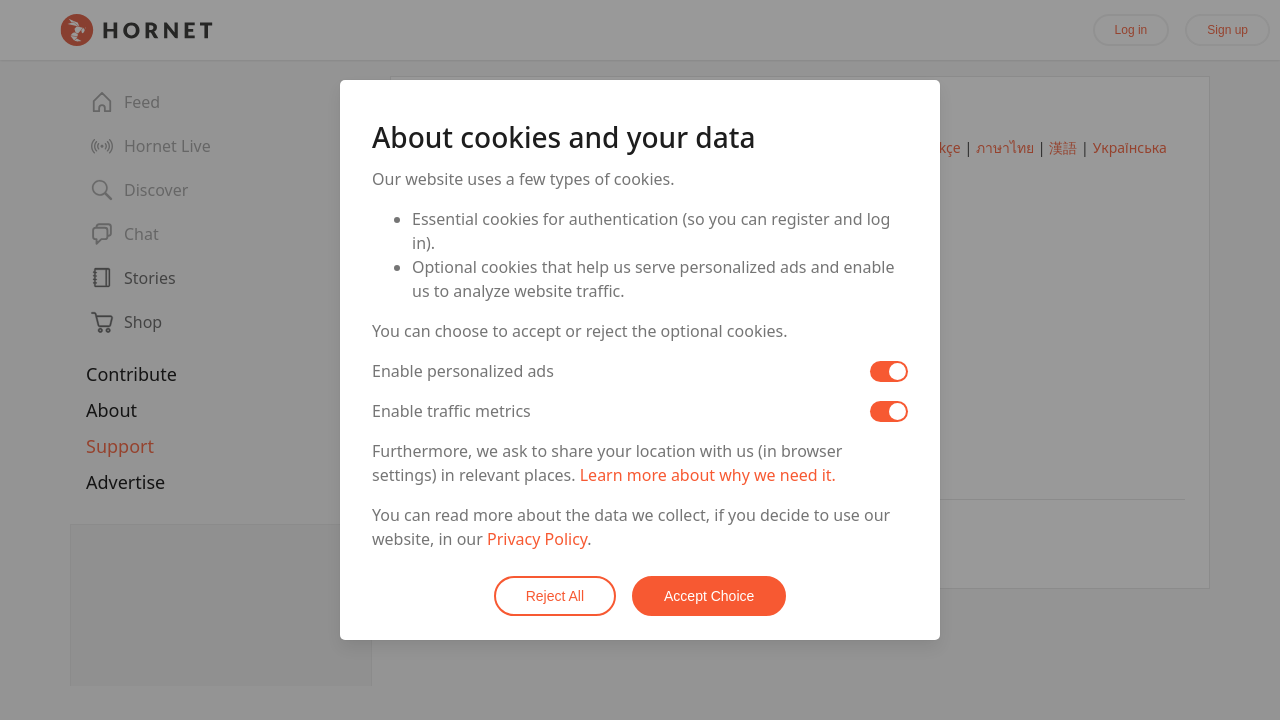 The height and width of the screenshot is (720, 1280). What do you see at coordinates (537, 539) in the screenshot?
I see `Privacy Policy` at bounding box center [537, 539].